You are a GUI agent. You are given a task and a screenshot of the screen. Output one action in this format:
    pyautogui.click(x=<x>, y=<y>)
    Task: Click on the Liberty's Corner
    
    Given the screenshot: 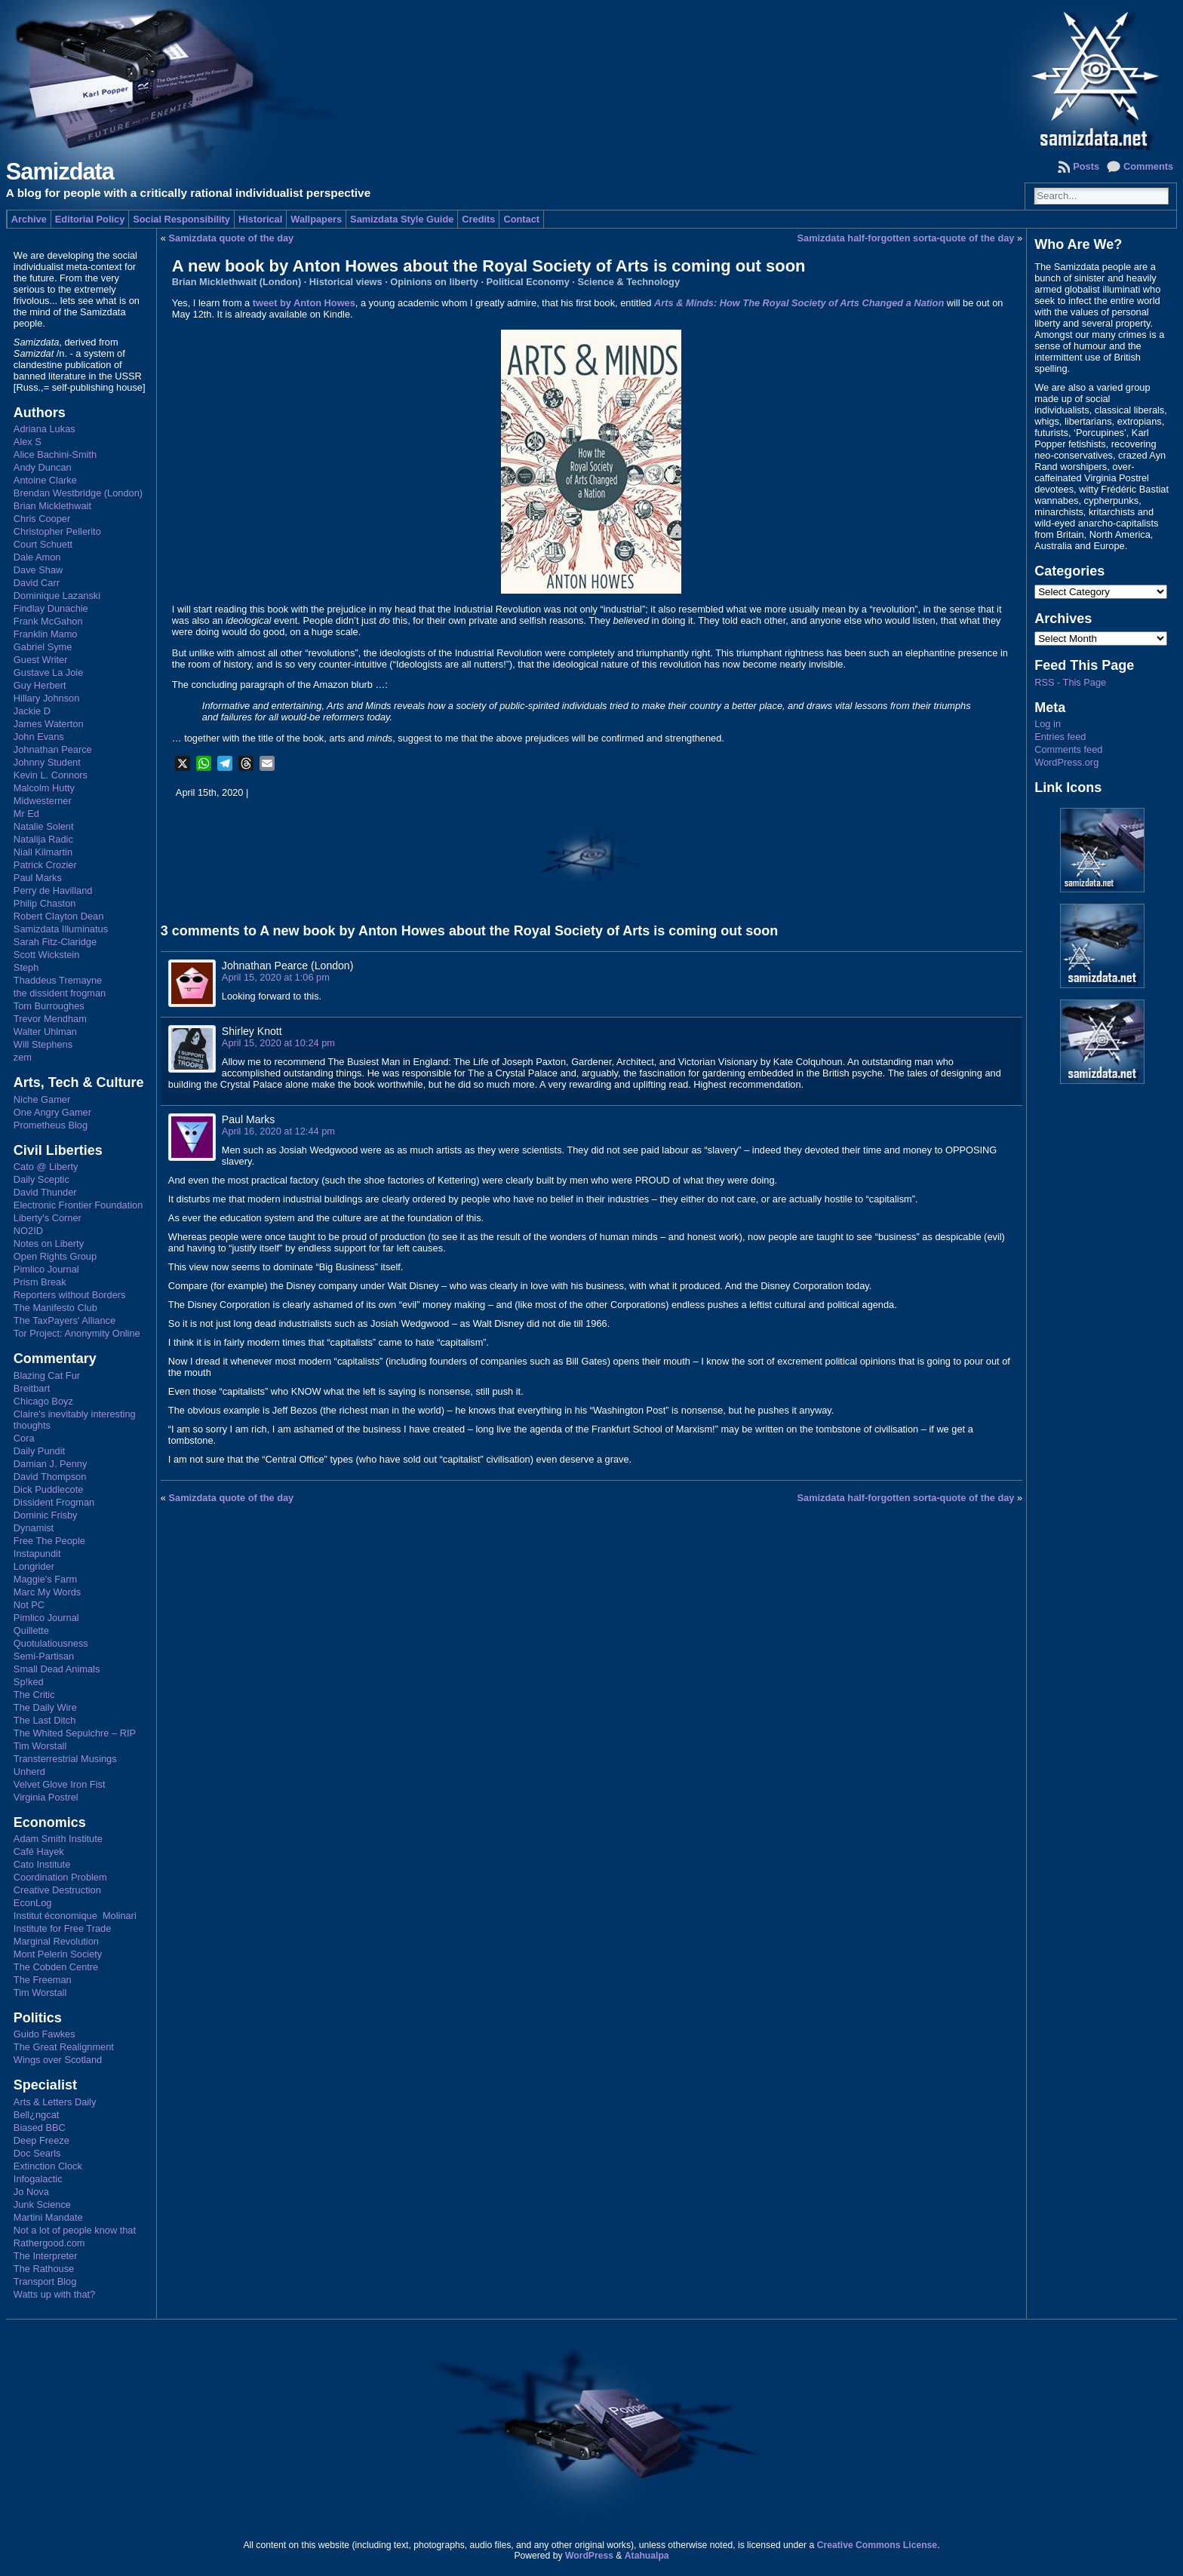 What is the action you would take?
    pyautogui.click(x=47, y=1218)
    